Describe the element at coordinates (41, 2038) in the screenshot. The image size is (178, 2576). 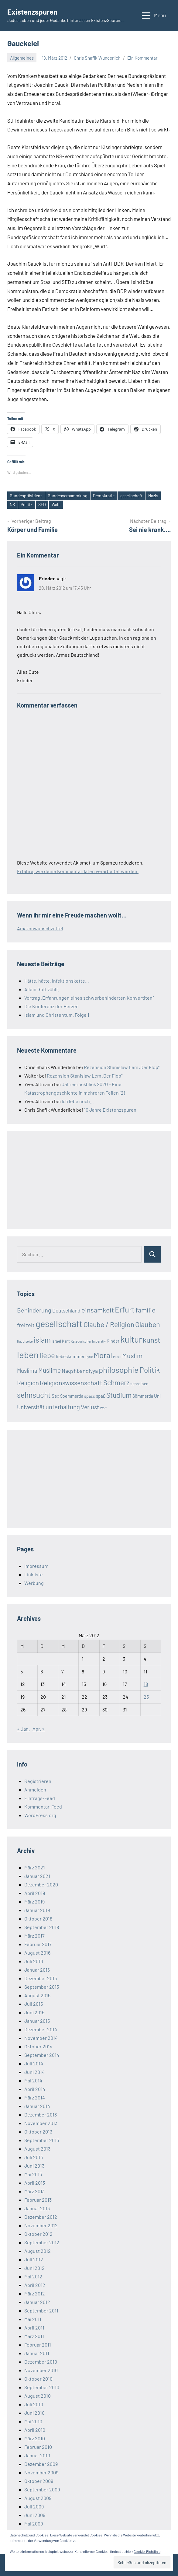
I see `November 2014` at that location.